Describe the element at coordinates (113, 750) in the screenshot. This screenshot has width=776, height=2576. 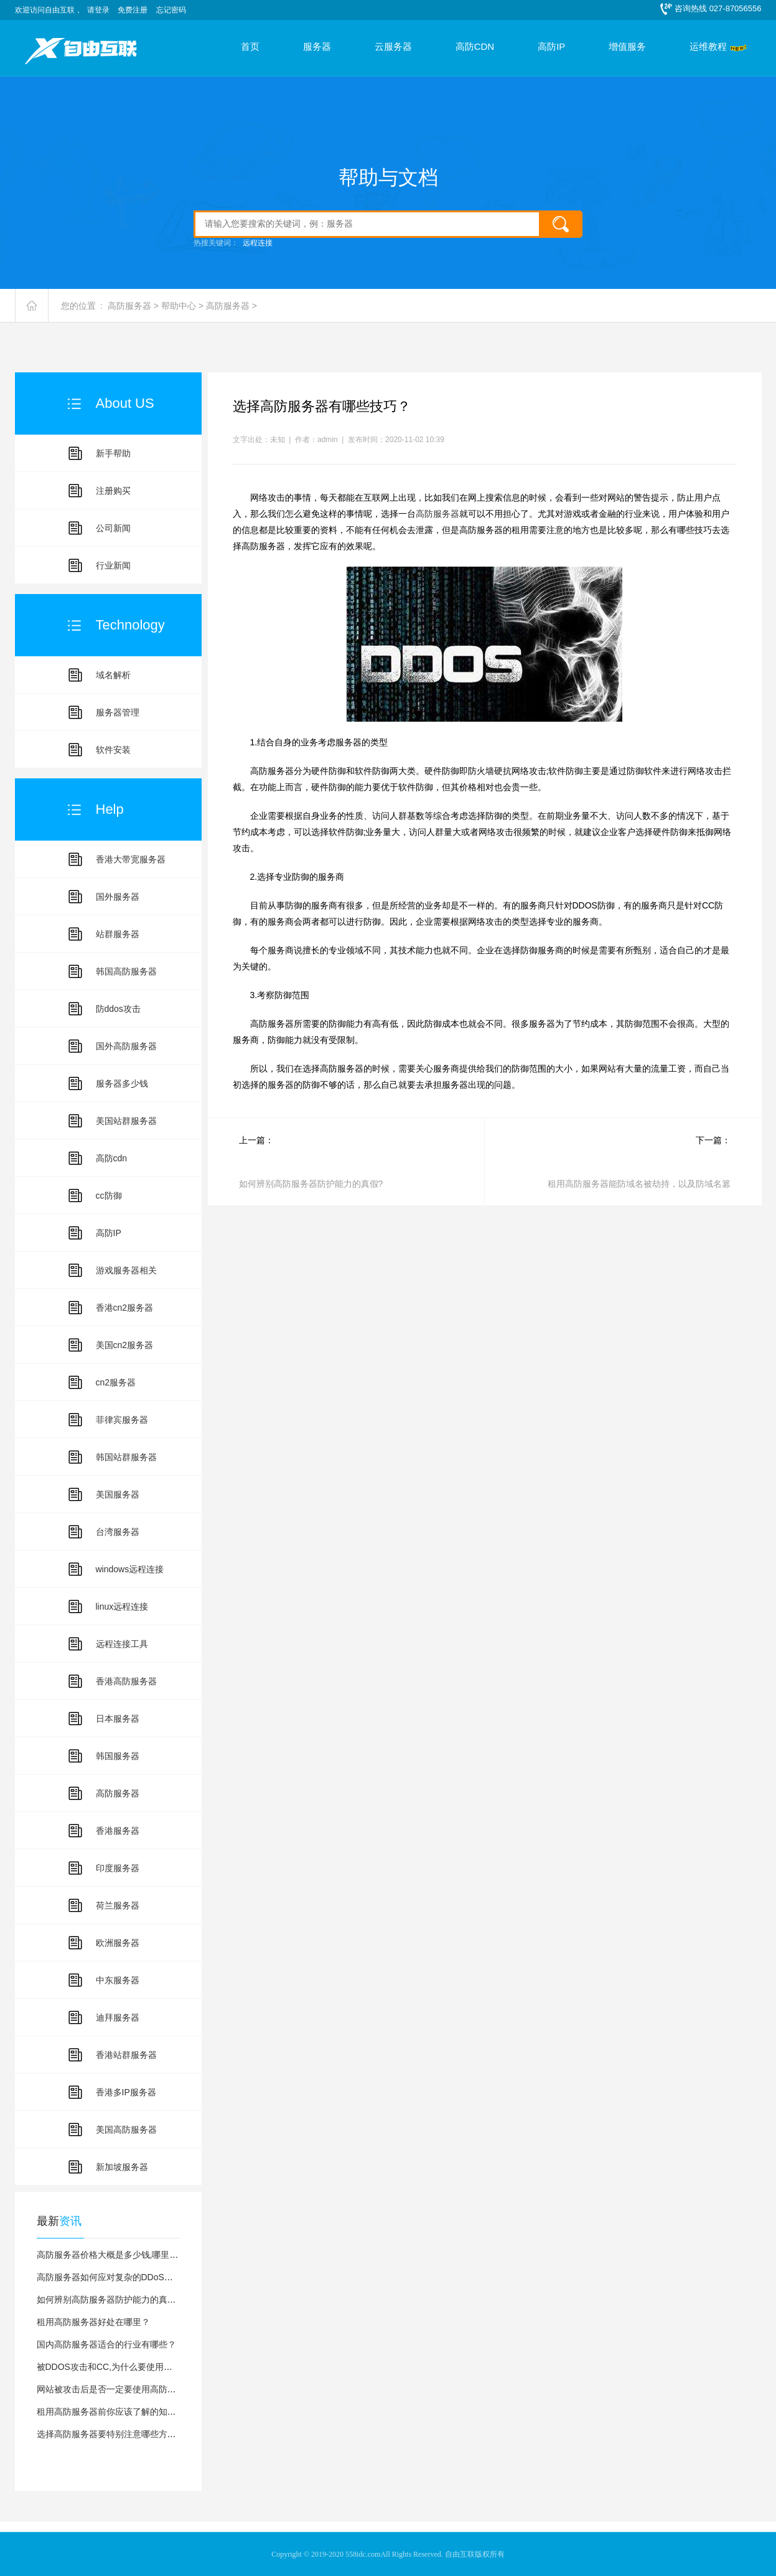
I see `软件安装` at that location.